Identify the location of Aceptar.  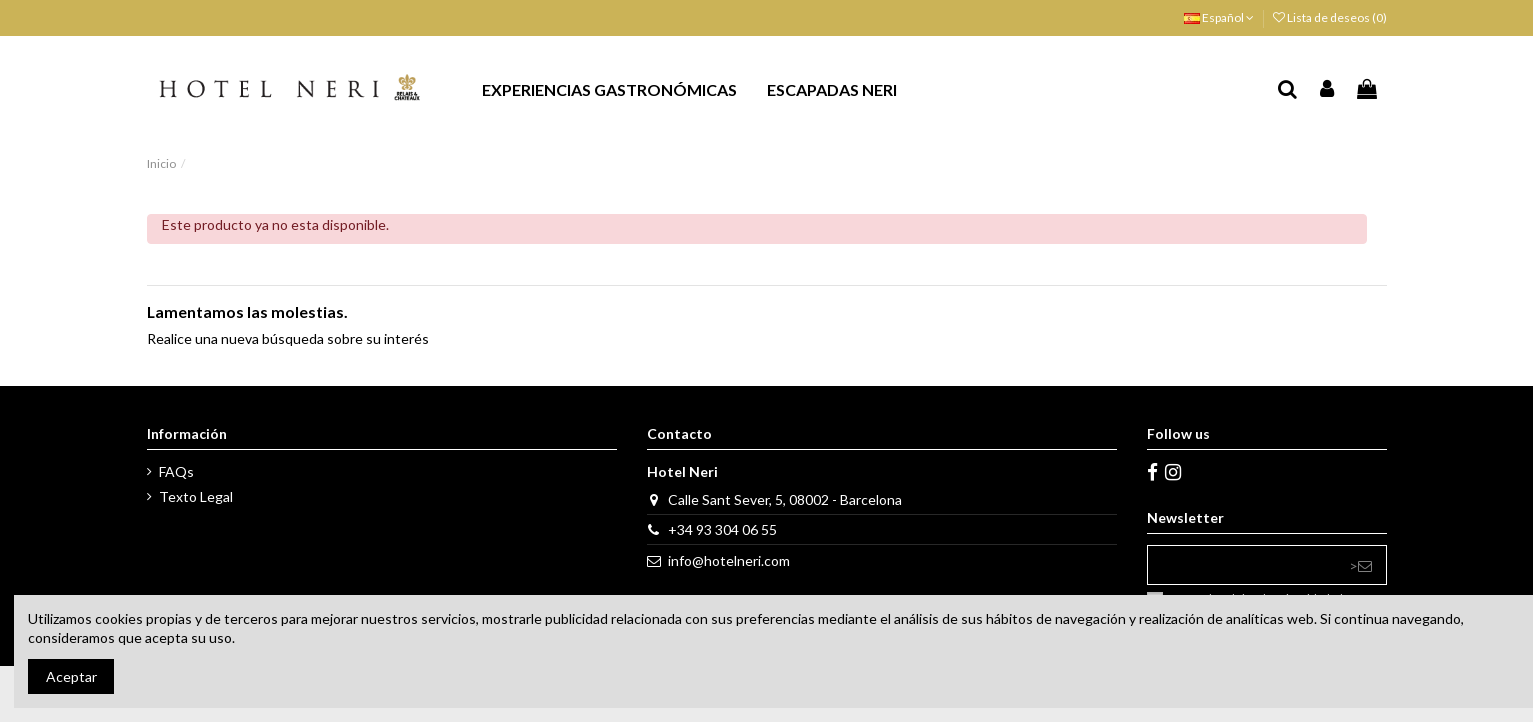
(71, 676).